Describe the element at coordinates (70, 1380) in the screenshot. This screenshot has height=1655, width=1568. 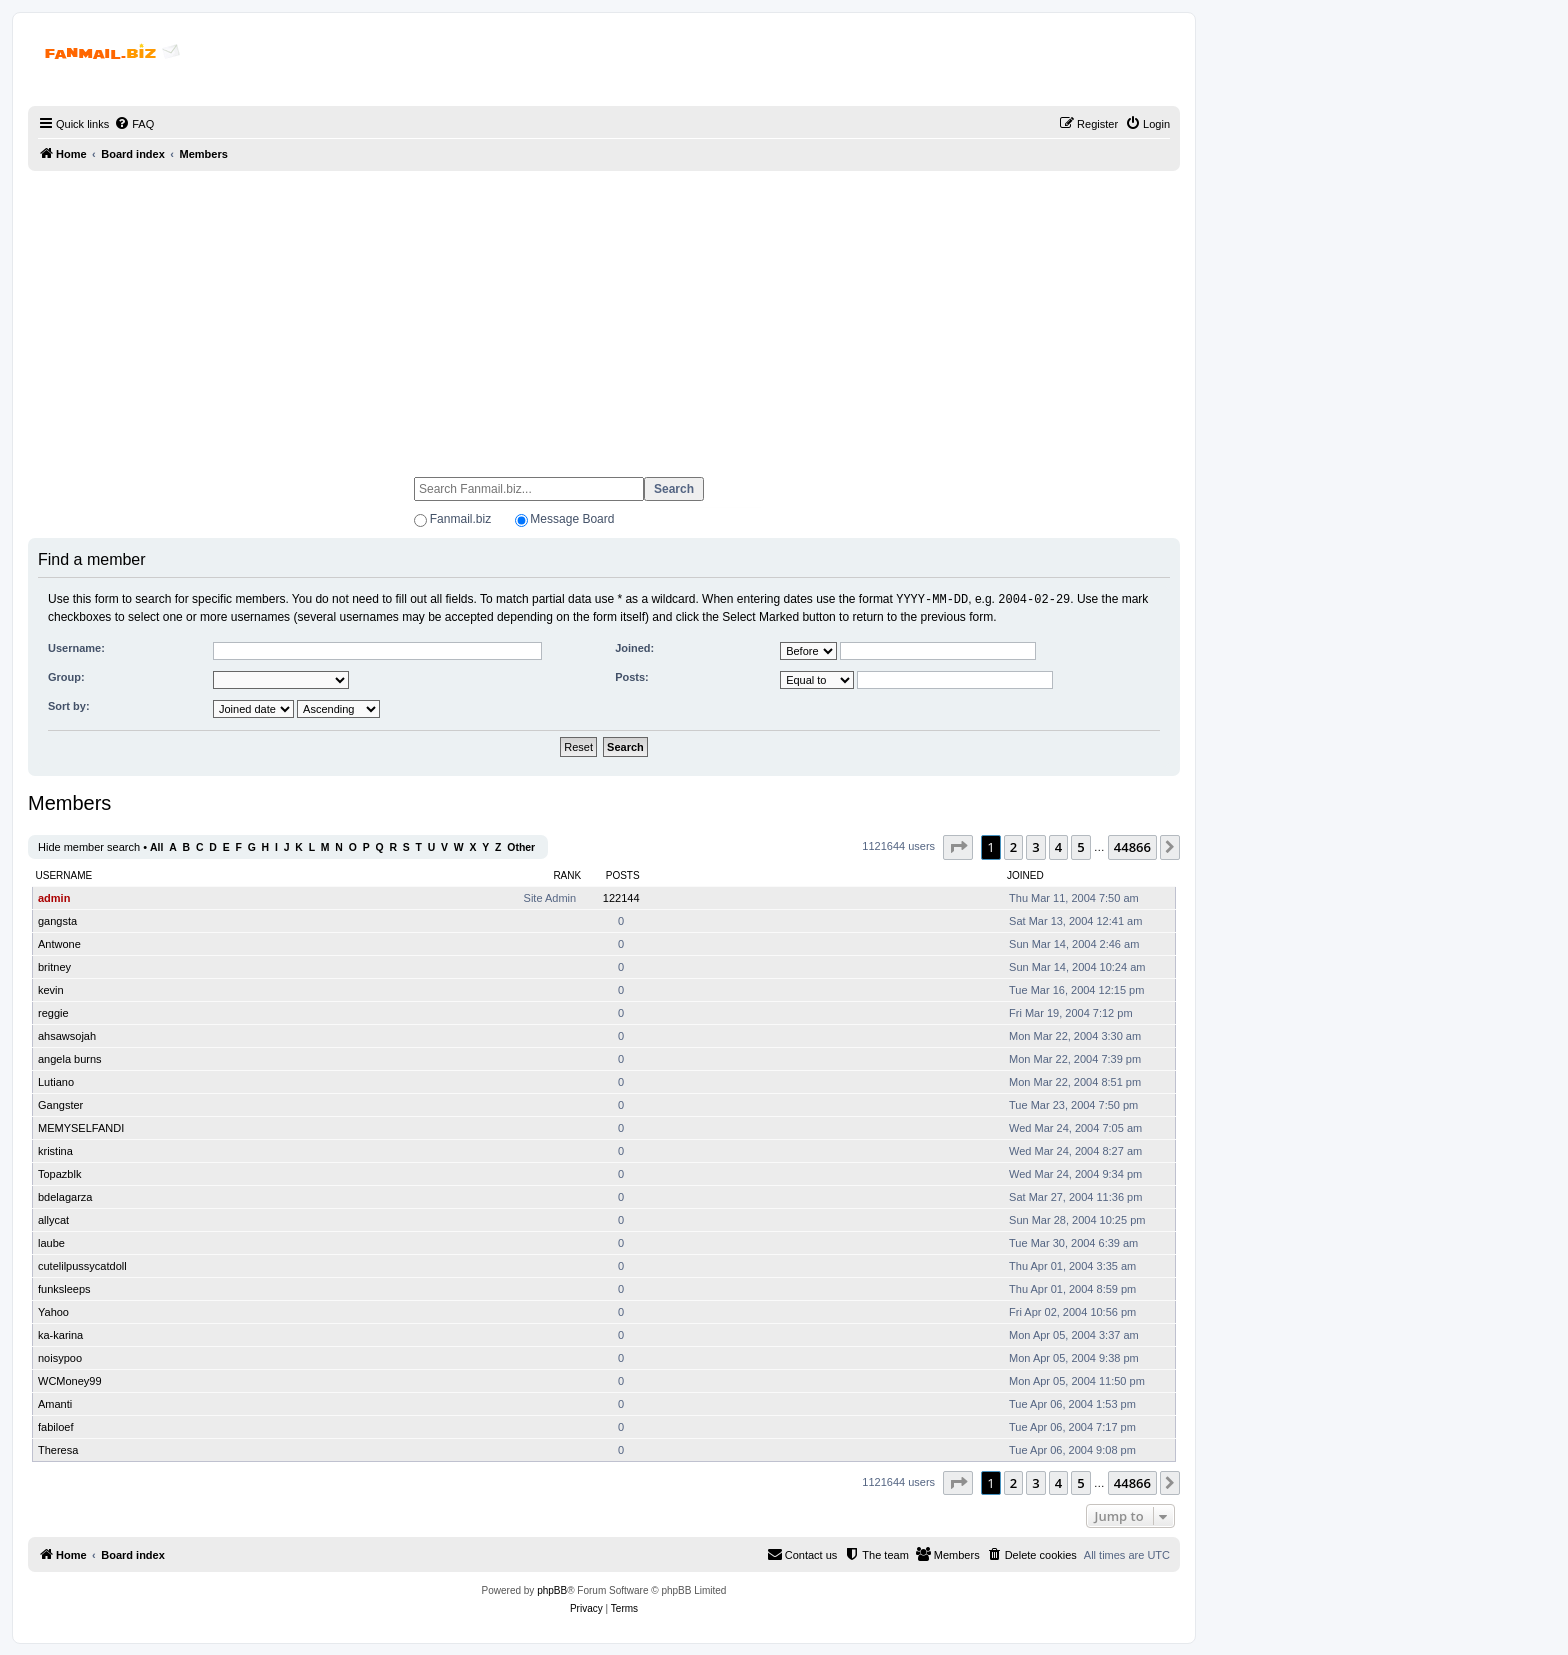
I see `WCMoney99` at that location.